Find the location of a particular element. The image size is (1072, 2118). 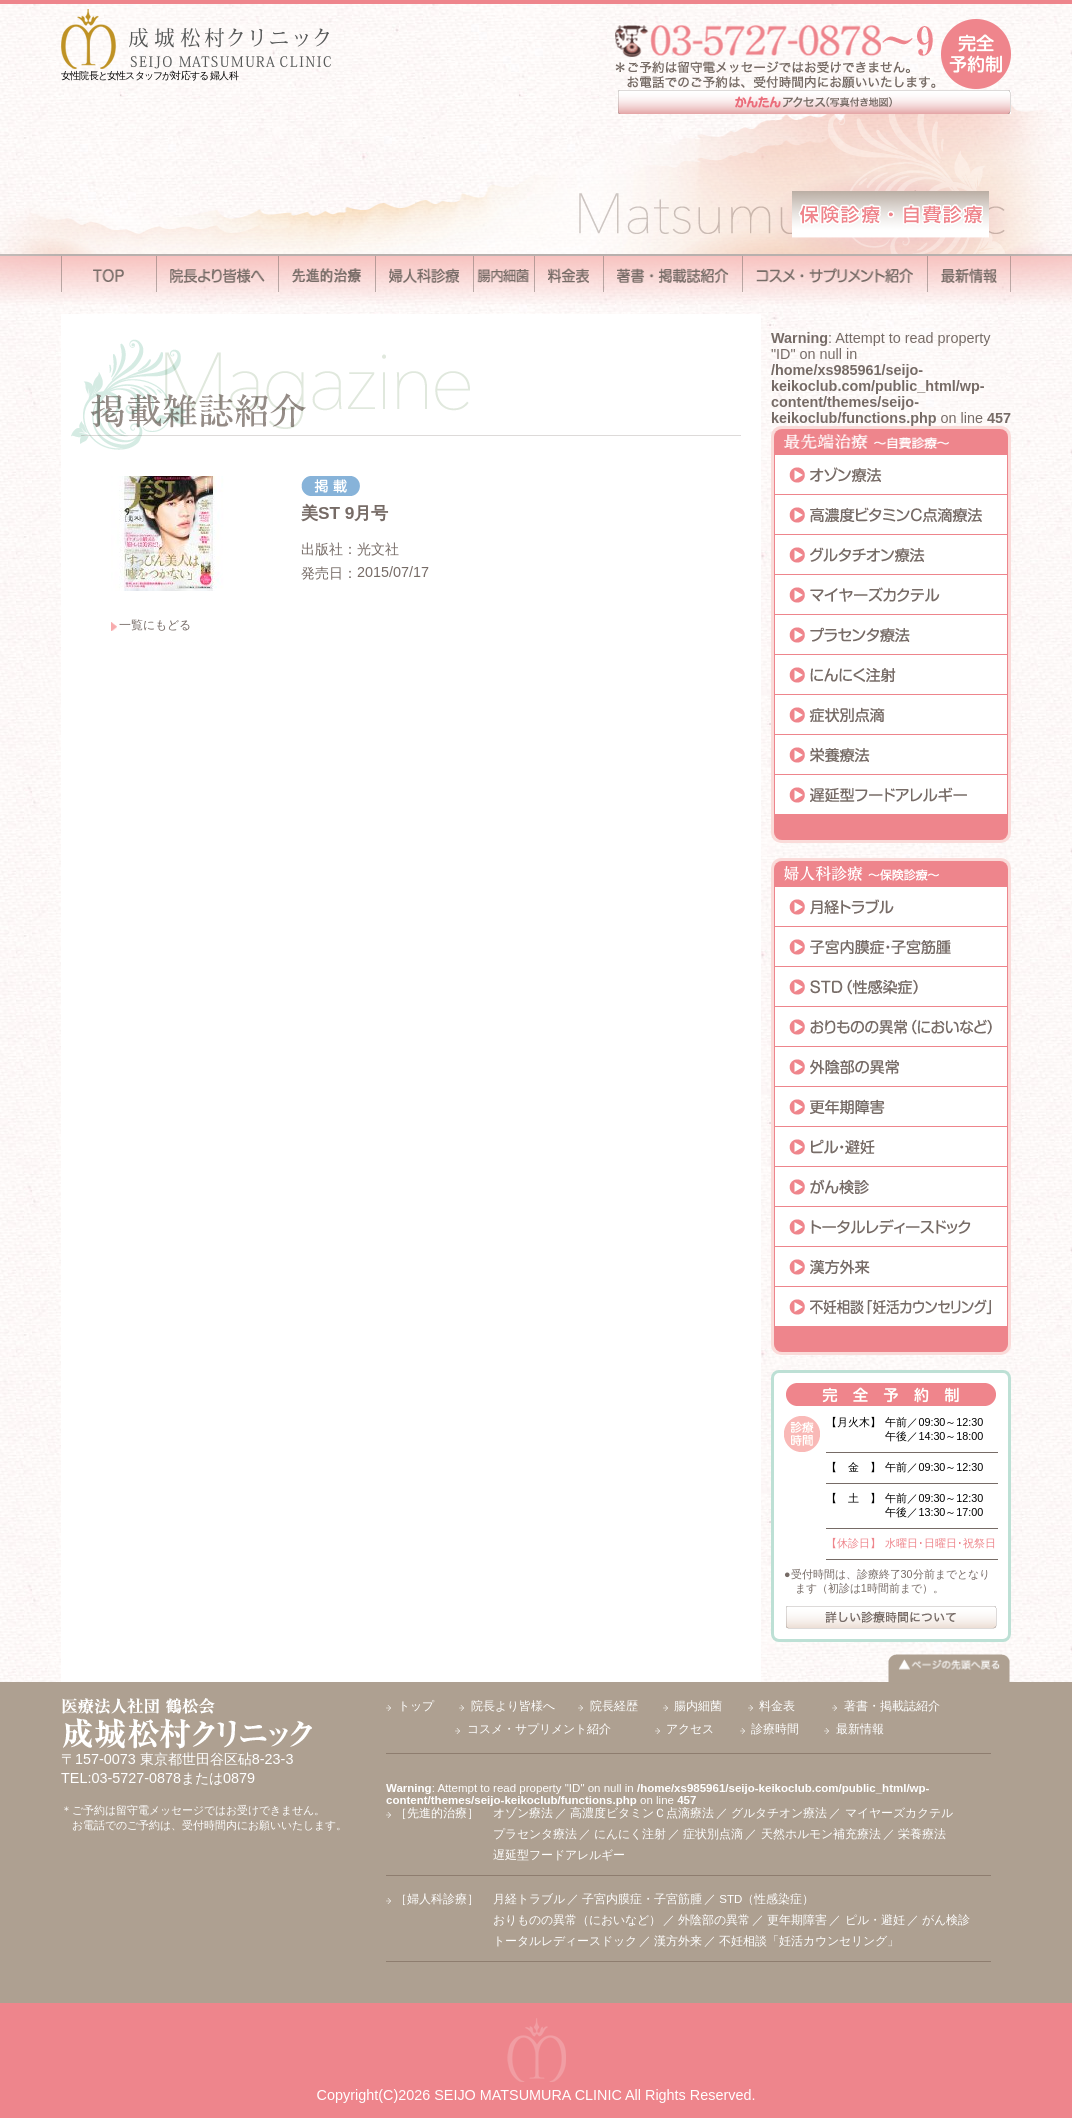

遅延型フードアレルギー is located at coordinates (559, 1855).